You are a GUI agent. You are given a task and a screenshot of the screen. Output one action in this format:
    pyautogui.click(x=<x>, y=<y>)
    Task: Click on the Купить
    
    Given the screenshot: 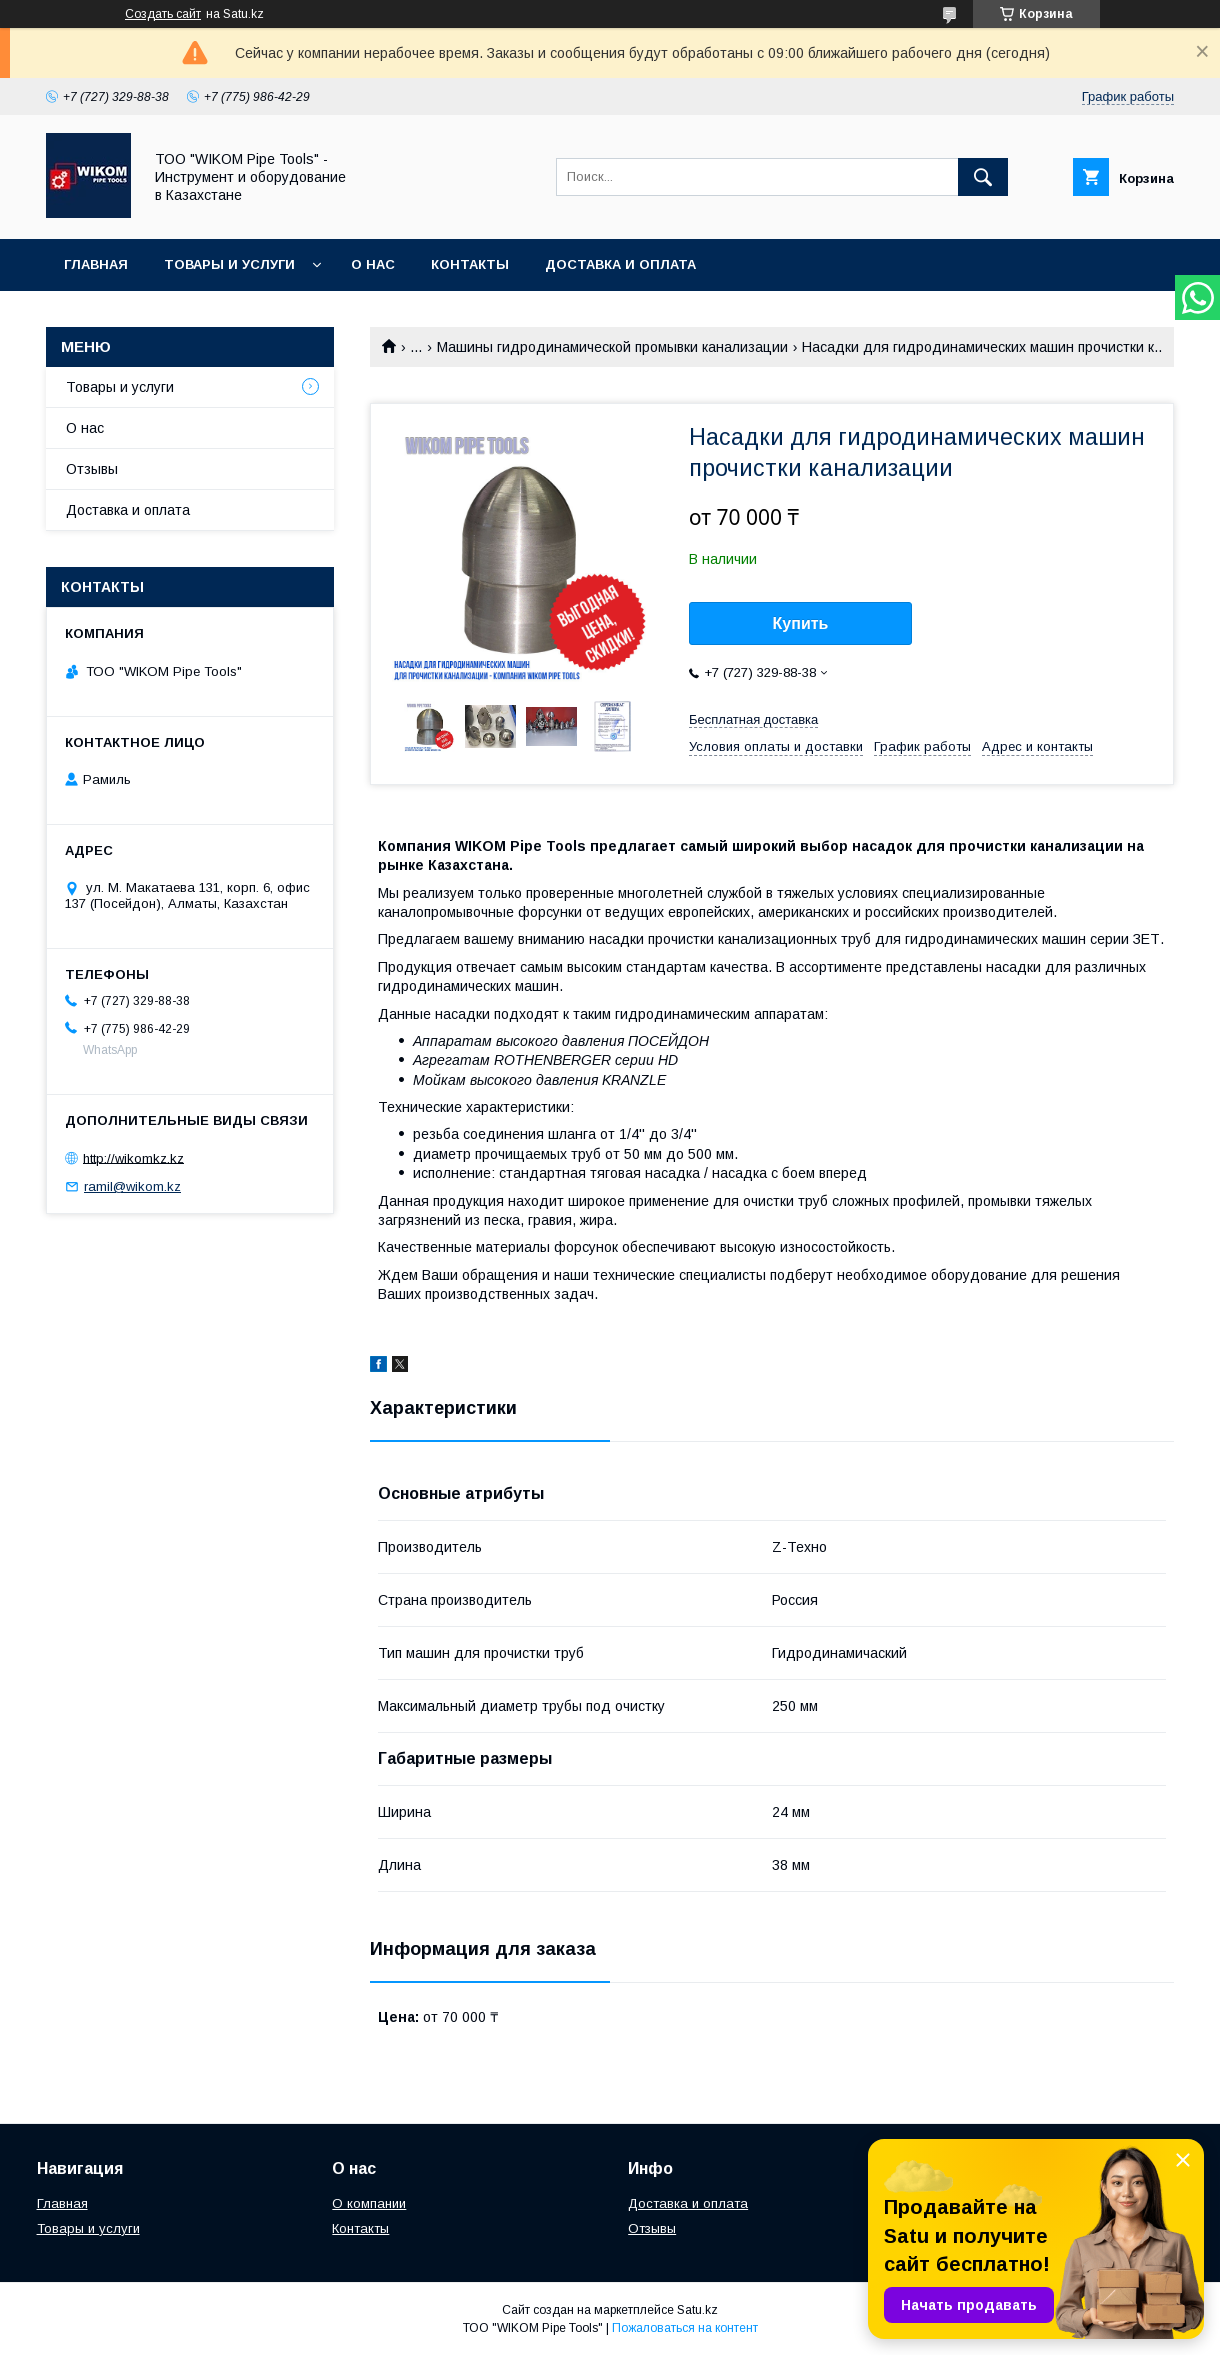 What is the action you would take?
    pyautogui.click(x=801, y=623)
    